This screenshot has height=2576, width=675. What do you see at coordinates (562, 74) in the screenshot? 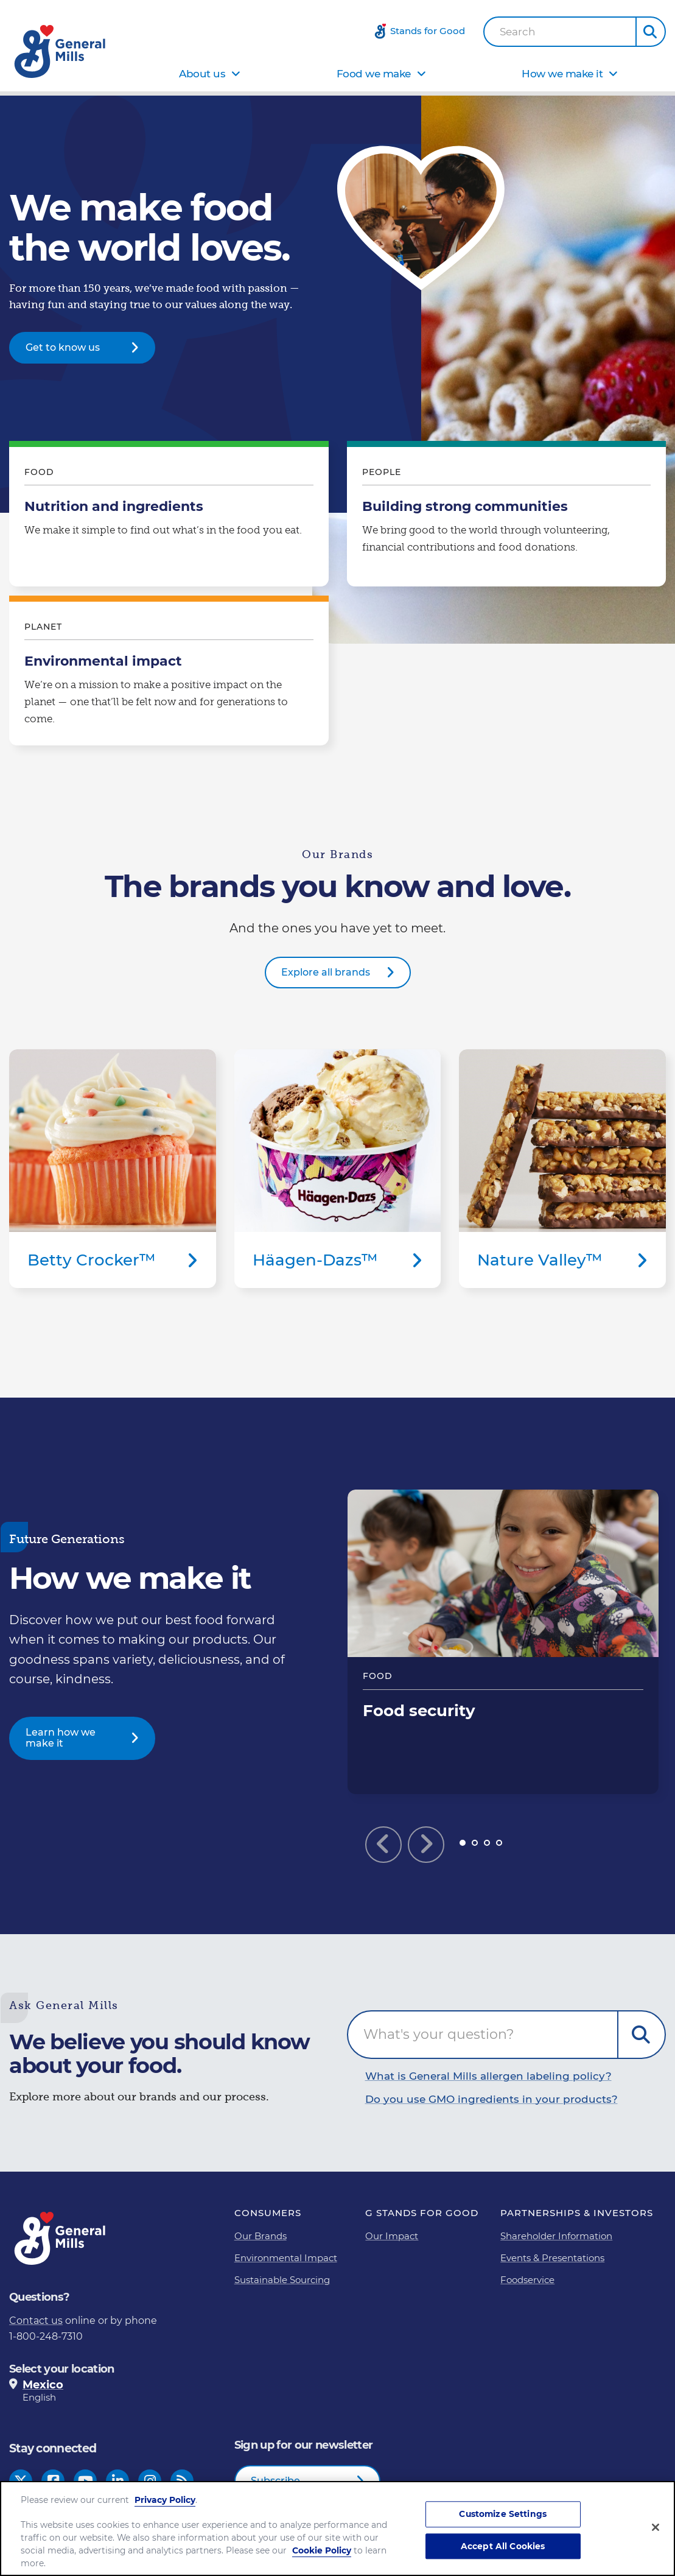
I see `How we make it` at bounding box center [562, 74].